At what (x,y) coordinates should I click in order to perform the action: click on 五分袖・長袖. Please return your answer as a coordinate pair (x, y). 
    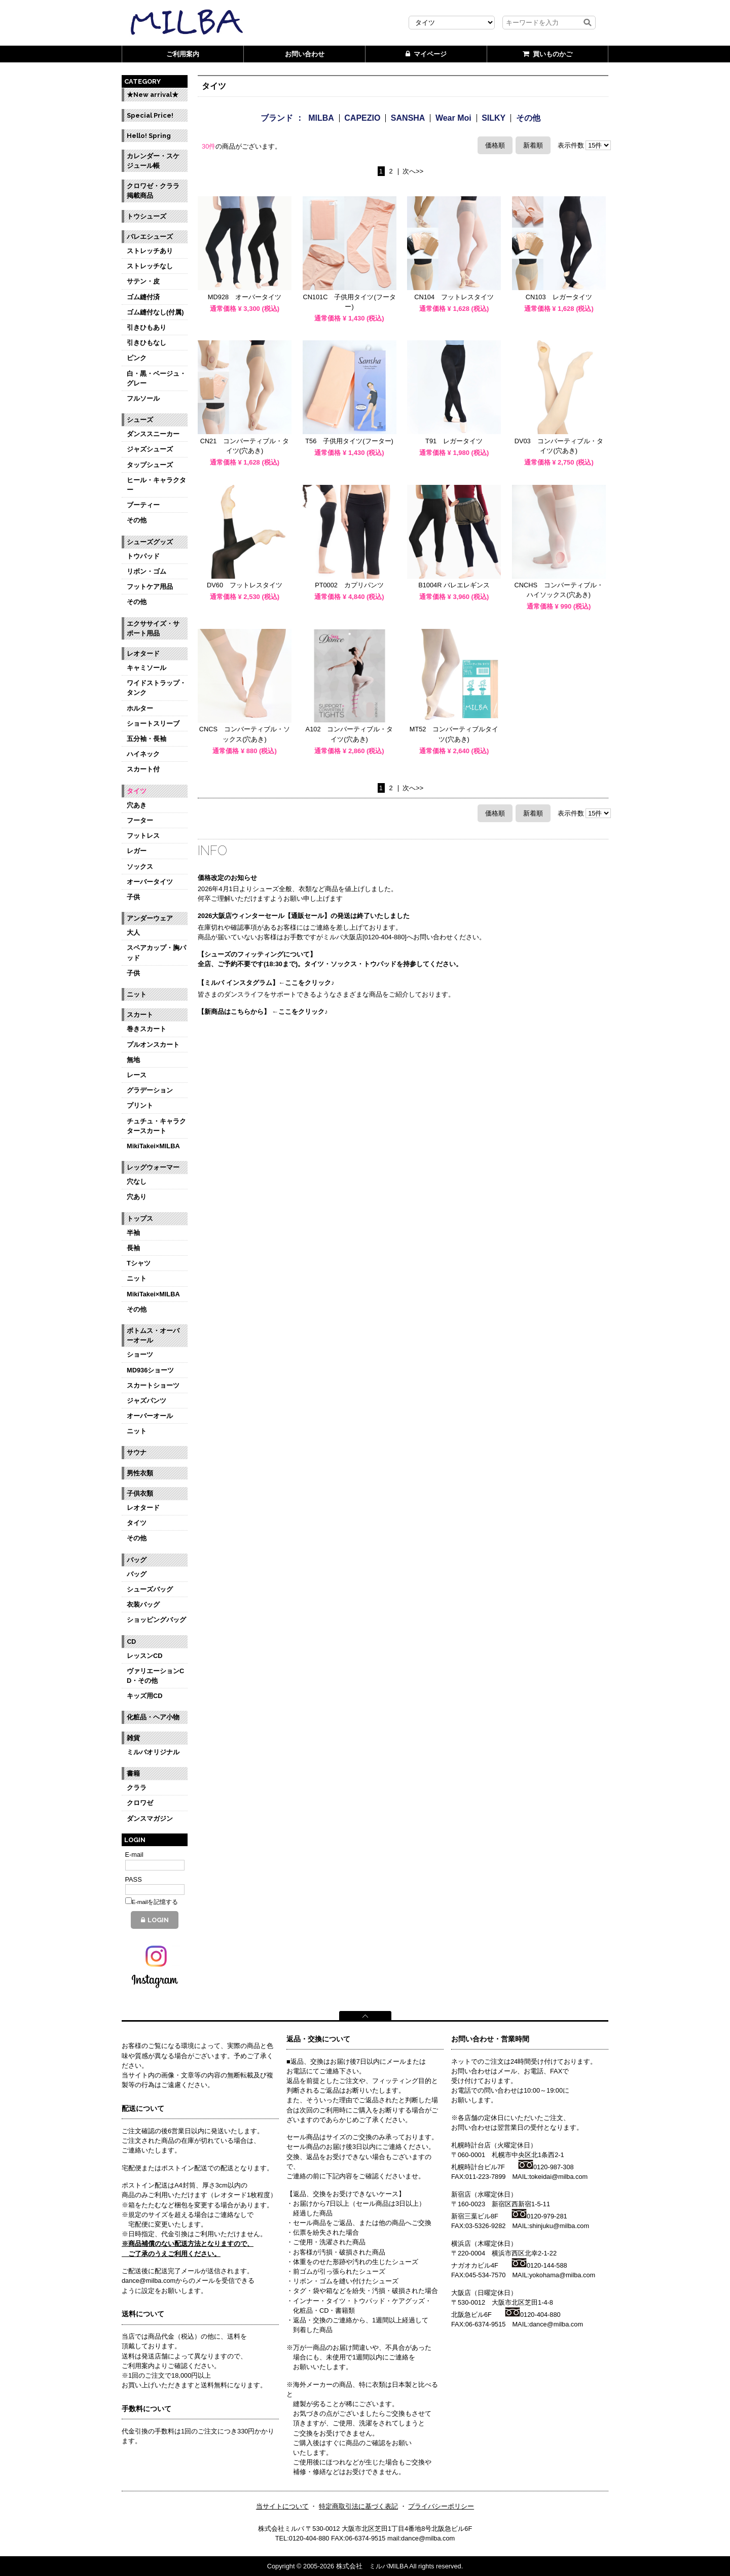
    Looking at the image, I should click on (146, 739).